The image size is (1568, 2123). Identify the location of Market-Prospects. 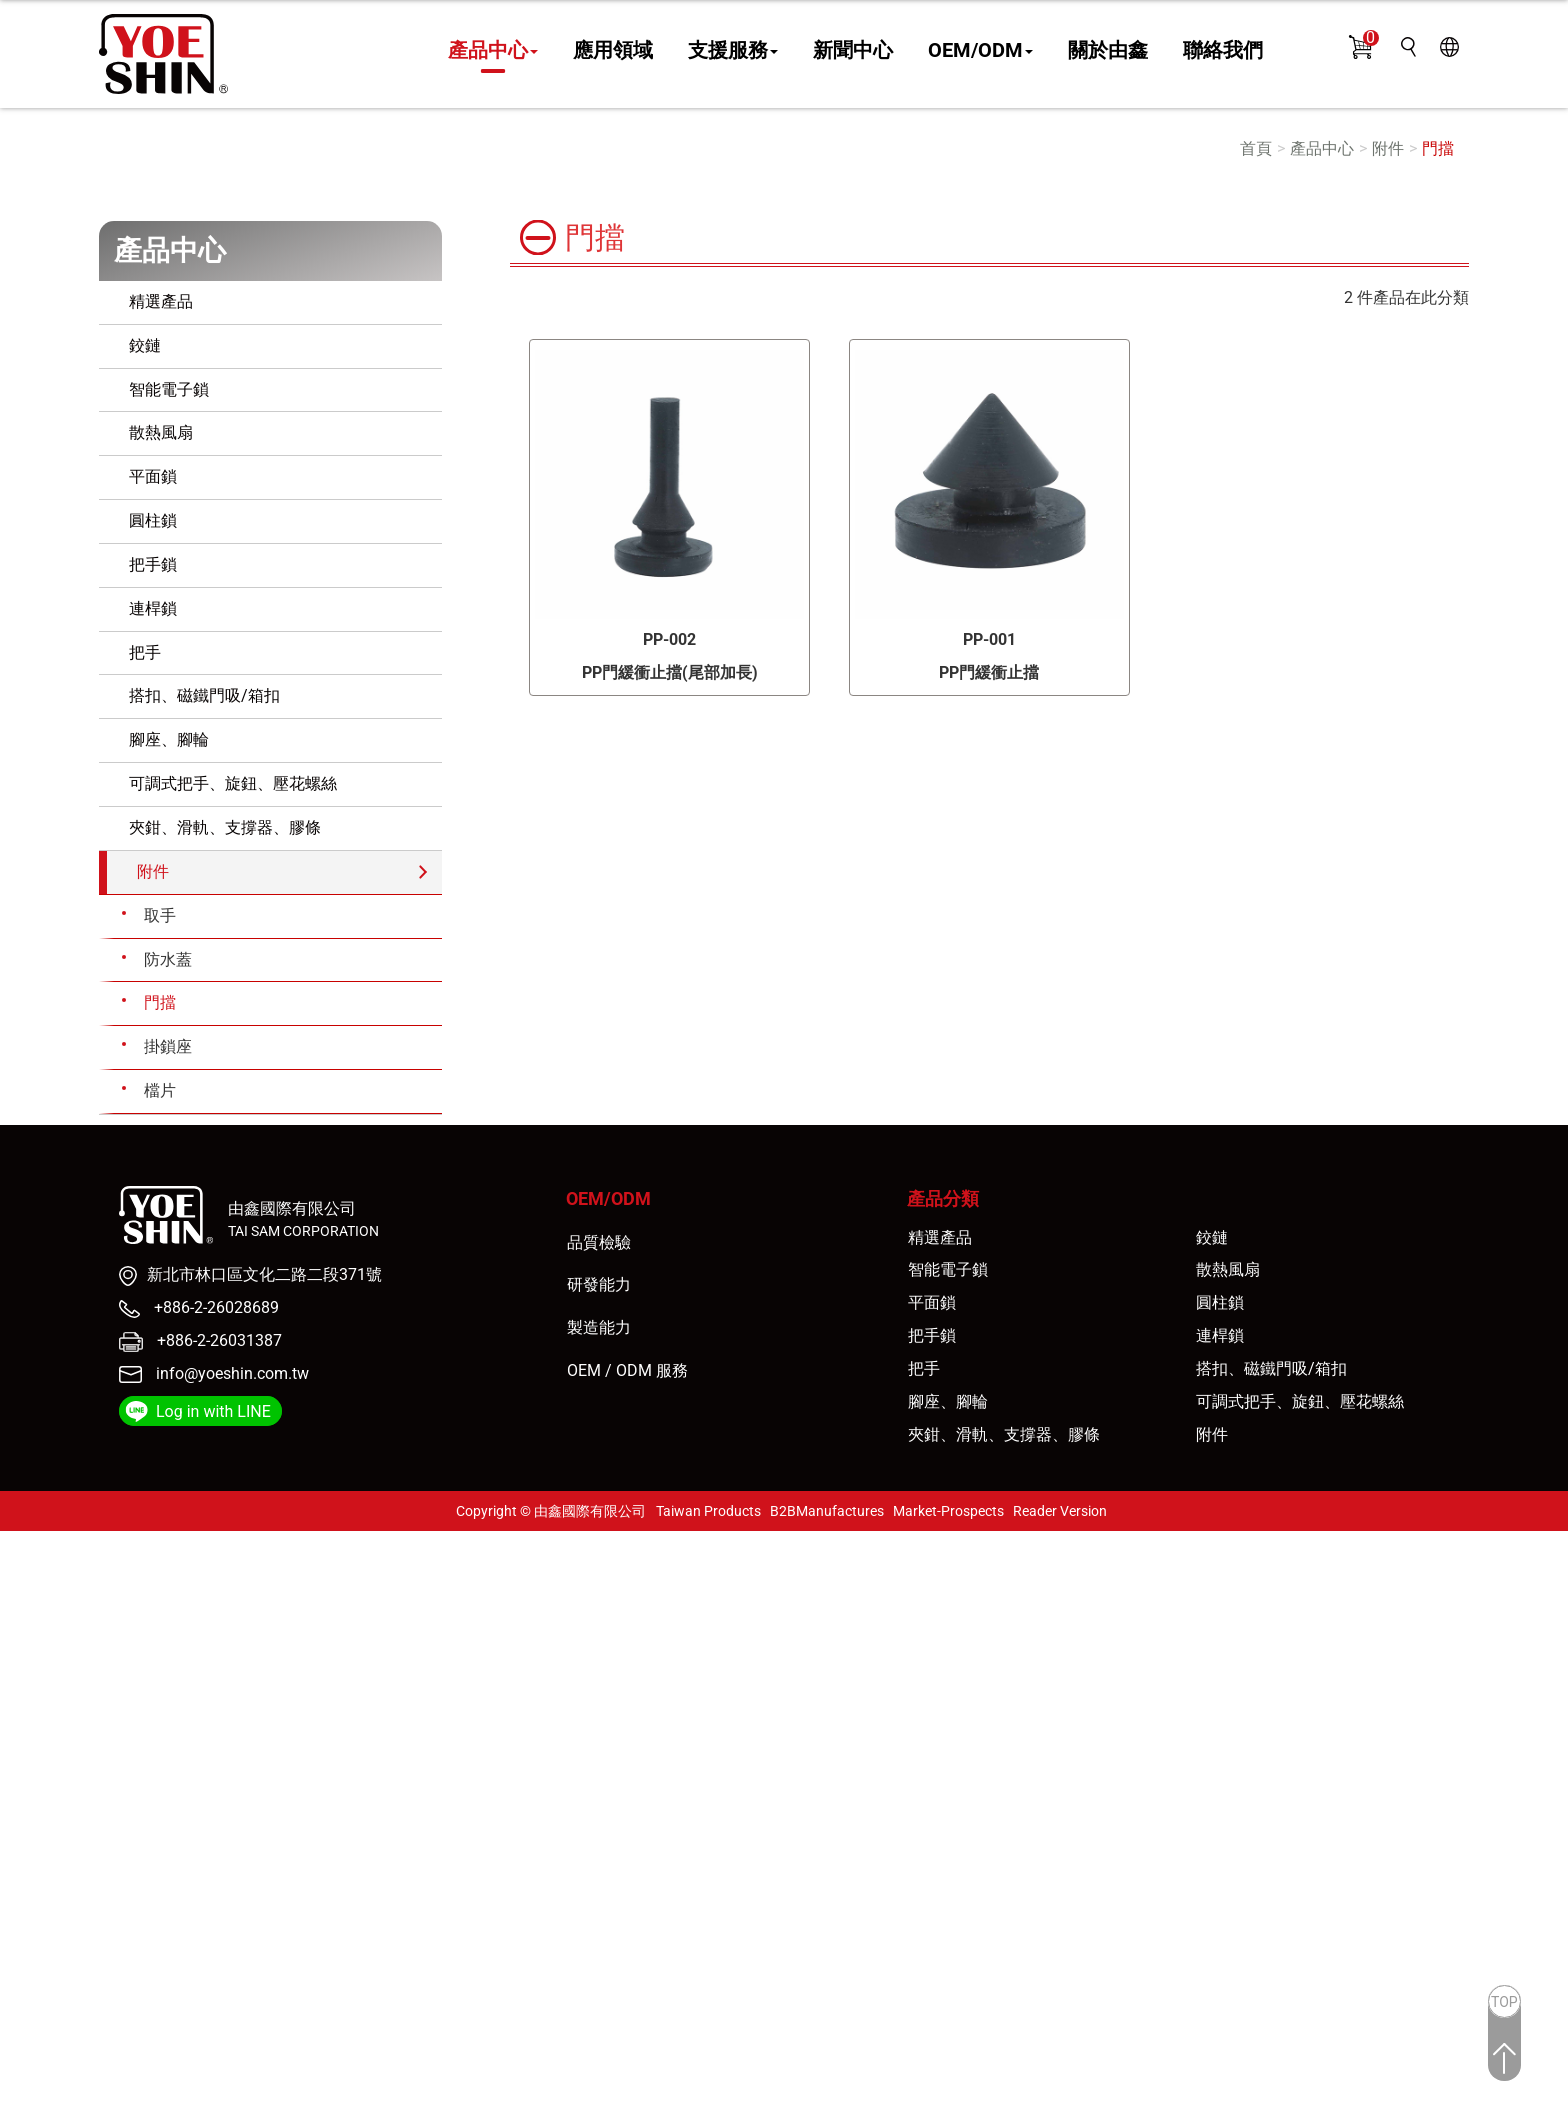
(948, 1511).